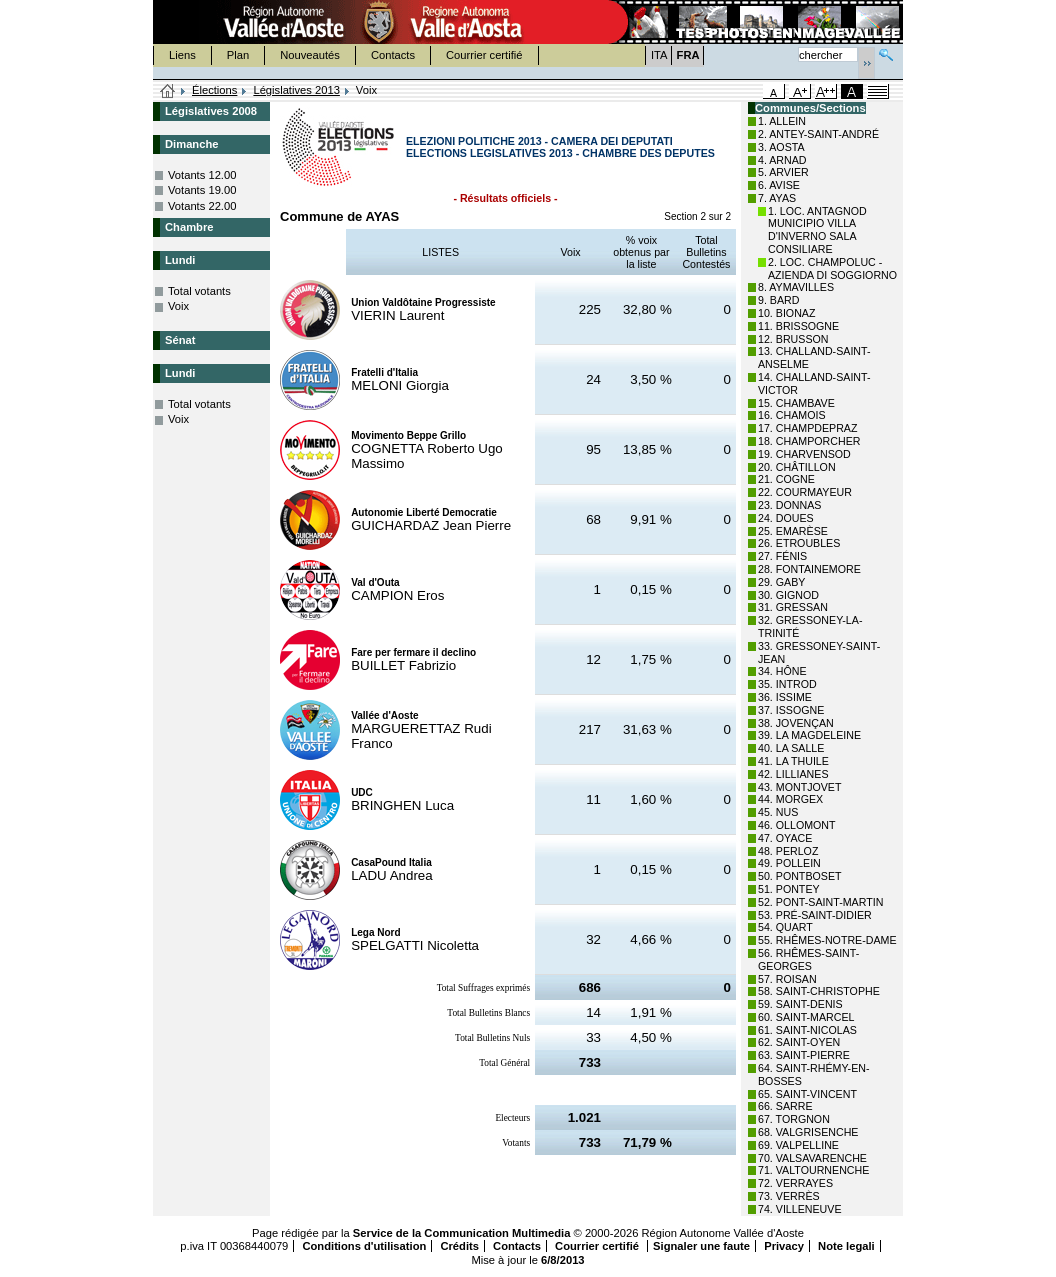 The height and width of the screenshot is (1277, 1056). What do you see at coordinates (804, 1055) in the screenshot?
I see `63. SAINT-PIERRE` at bounding box center [804, 1055].